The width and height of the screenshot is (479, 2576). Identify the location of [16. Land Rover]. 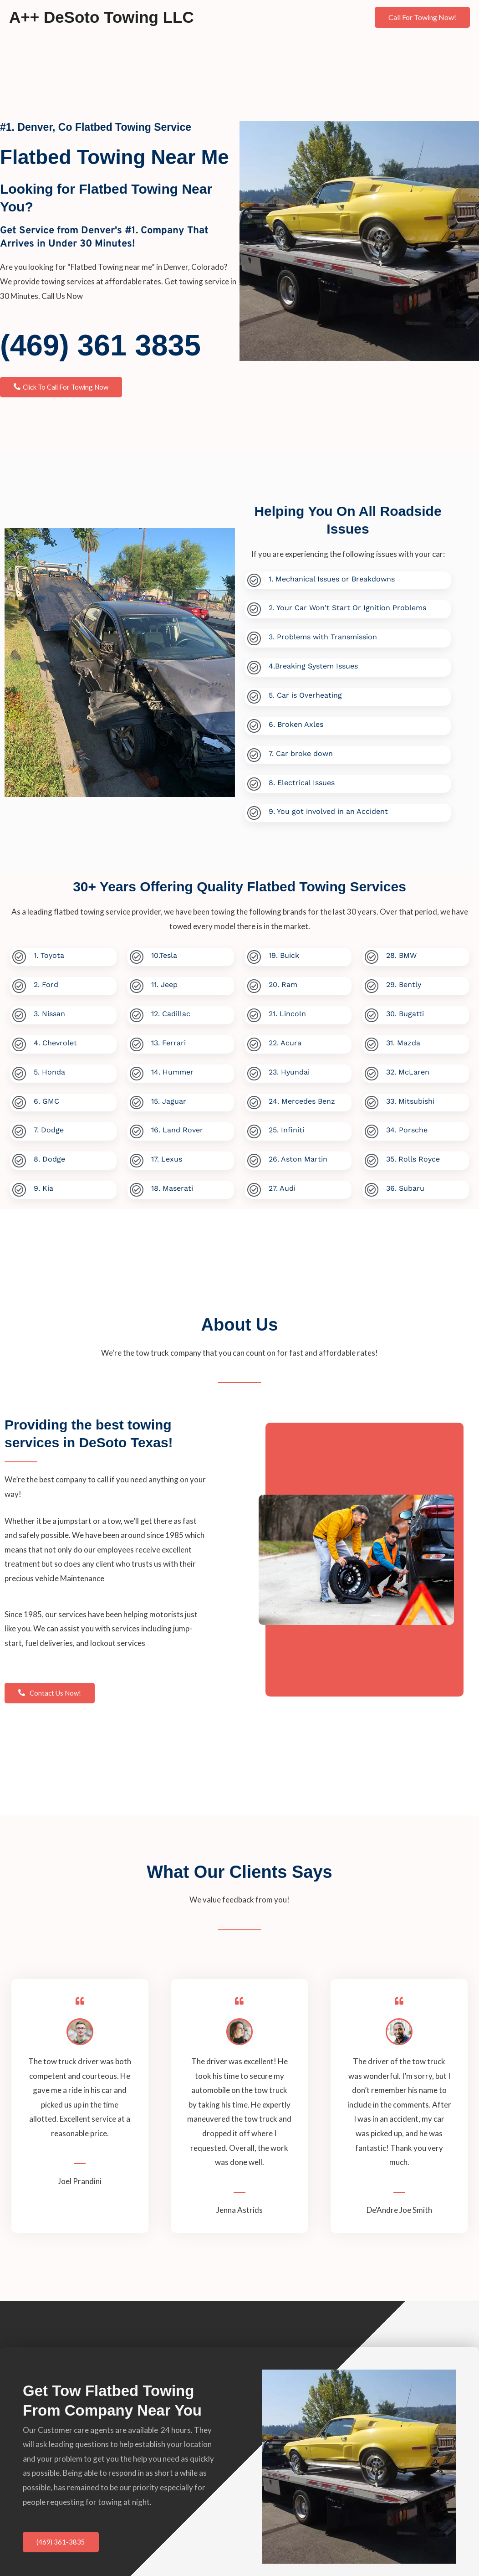
(136, 1126).